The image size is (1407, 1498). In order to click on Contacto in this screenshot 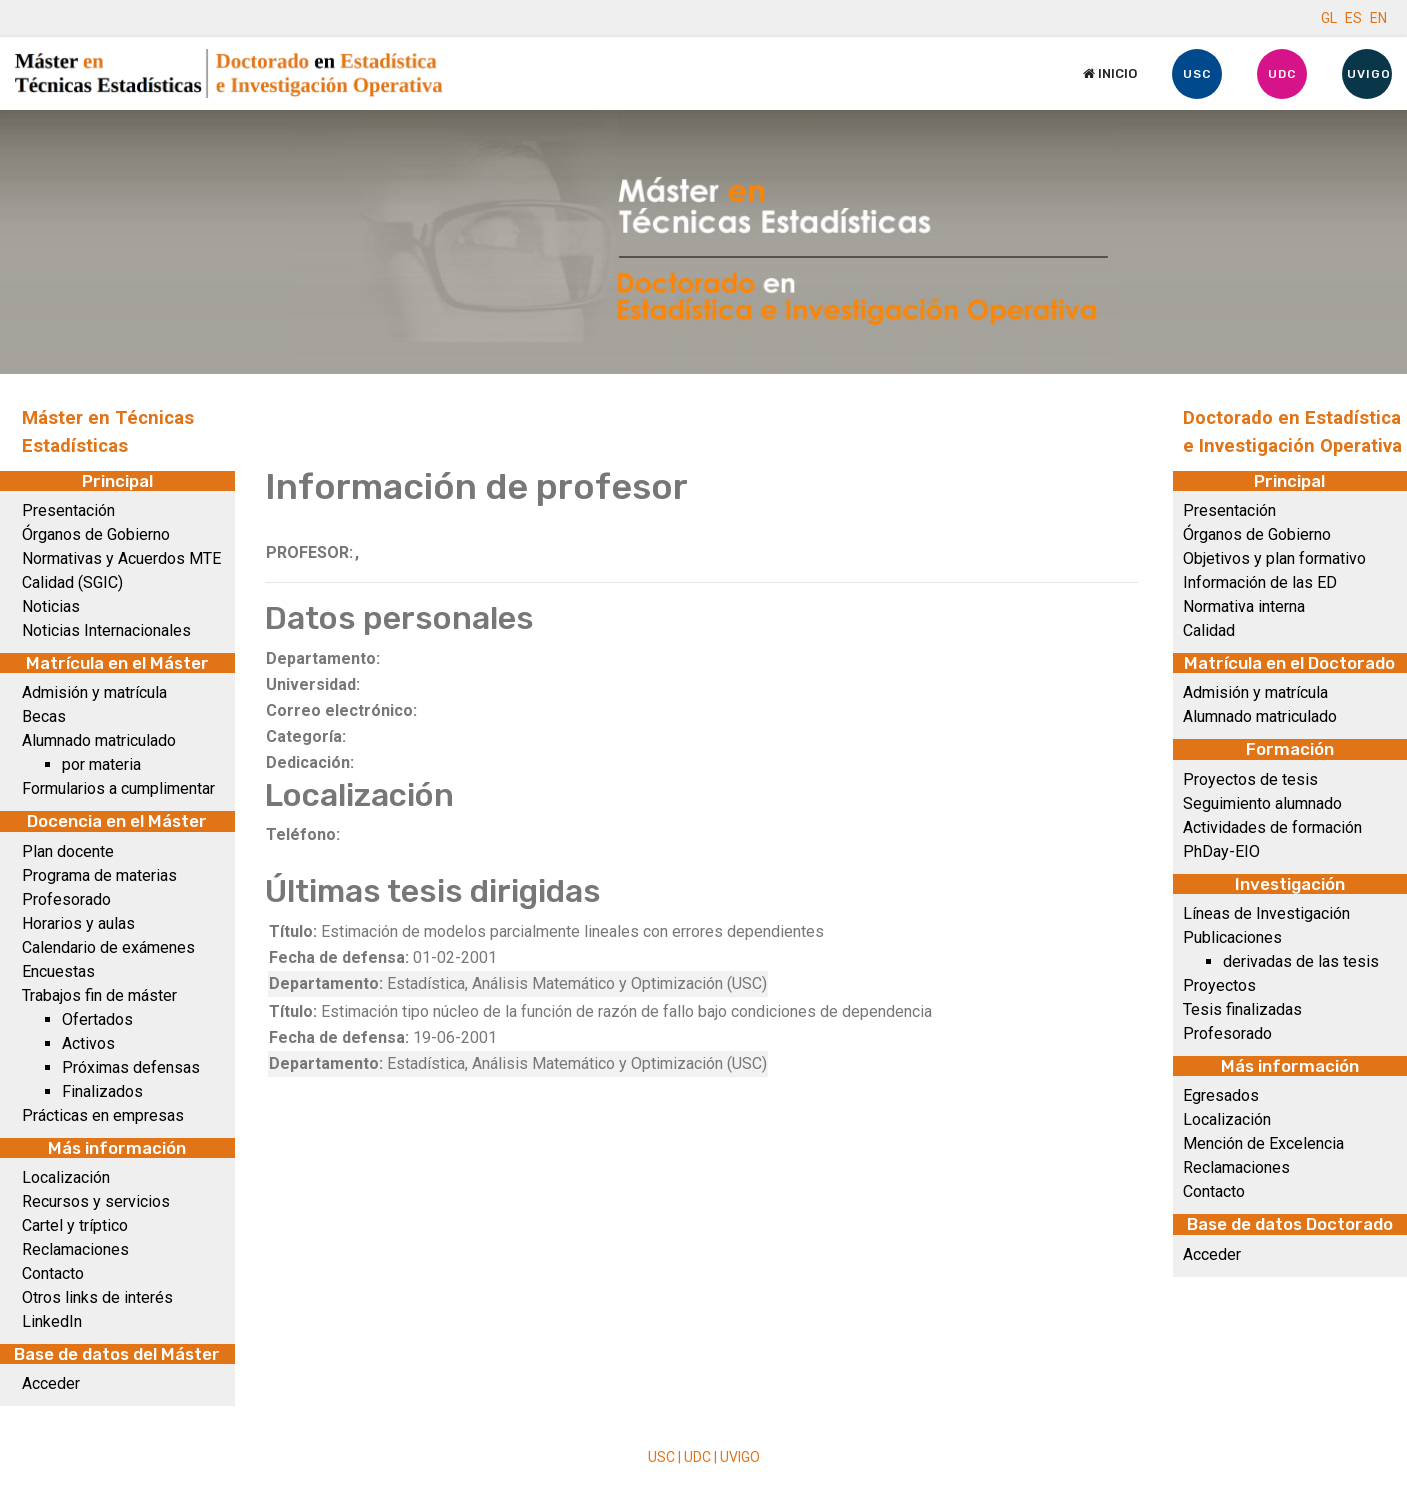, I will do `click(53, 1273)`.